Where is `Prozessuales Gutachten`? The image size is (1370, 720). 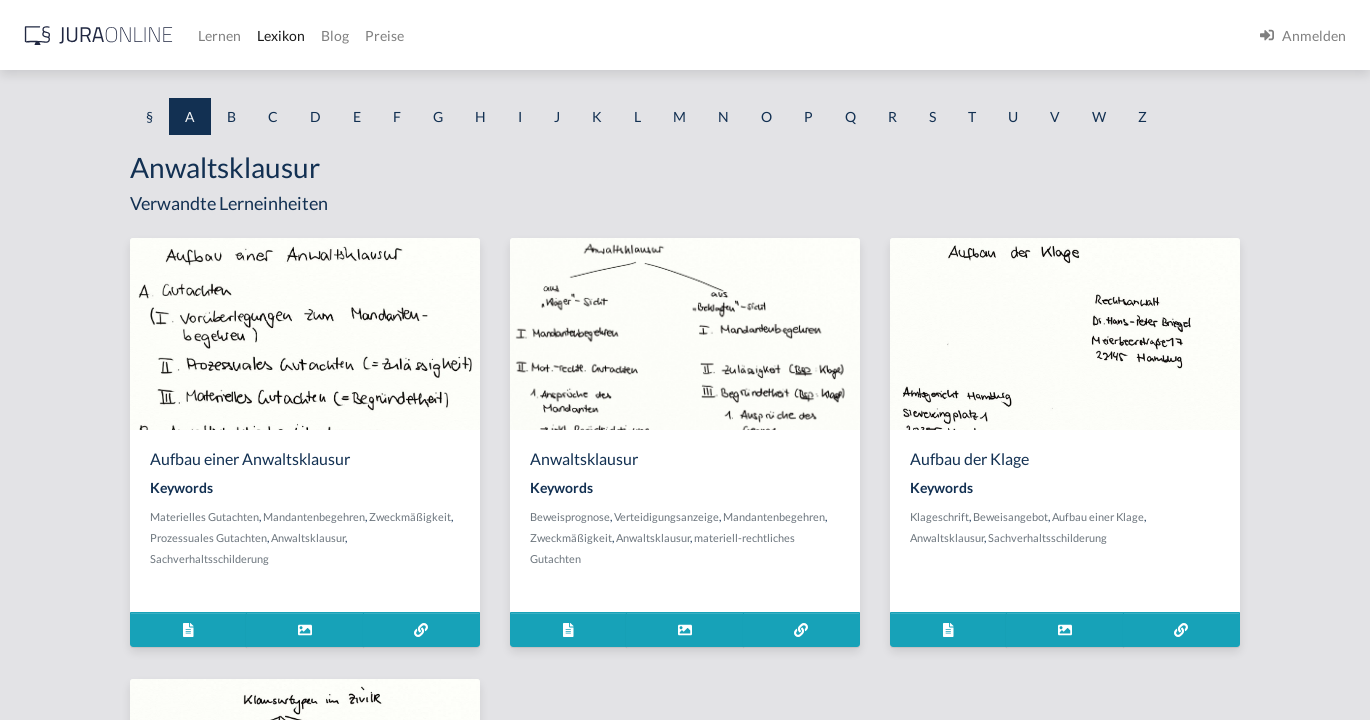 Prozessuales Gutachten is located at coordinates (499, 574).